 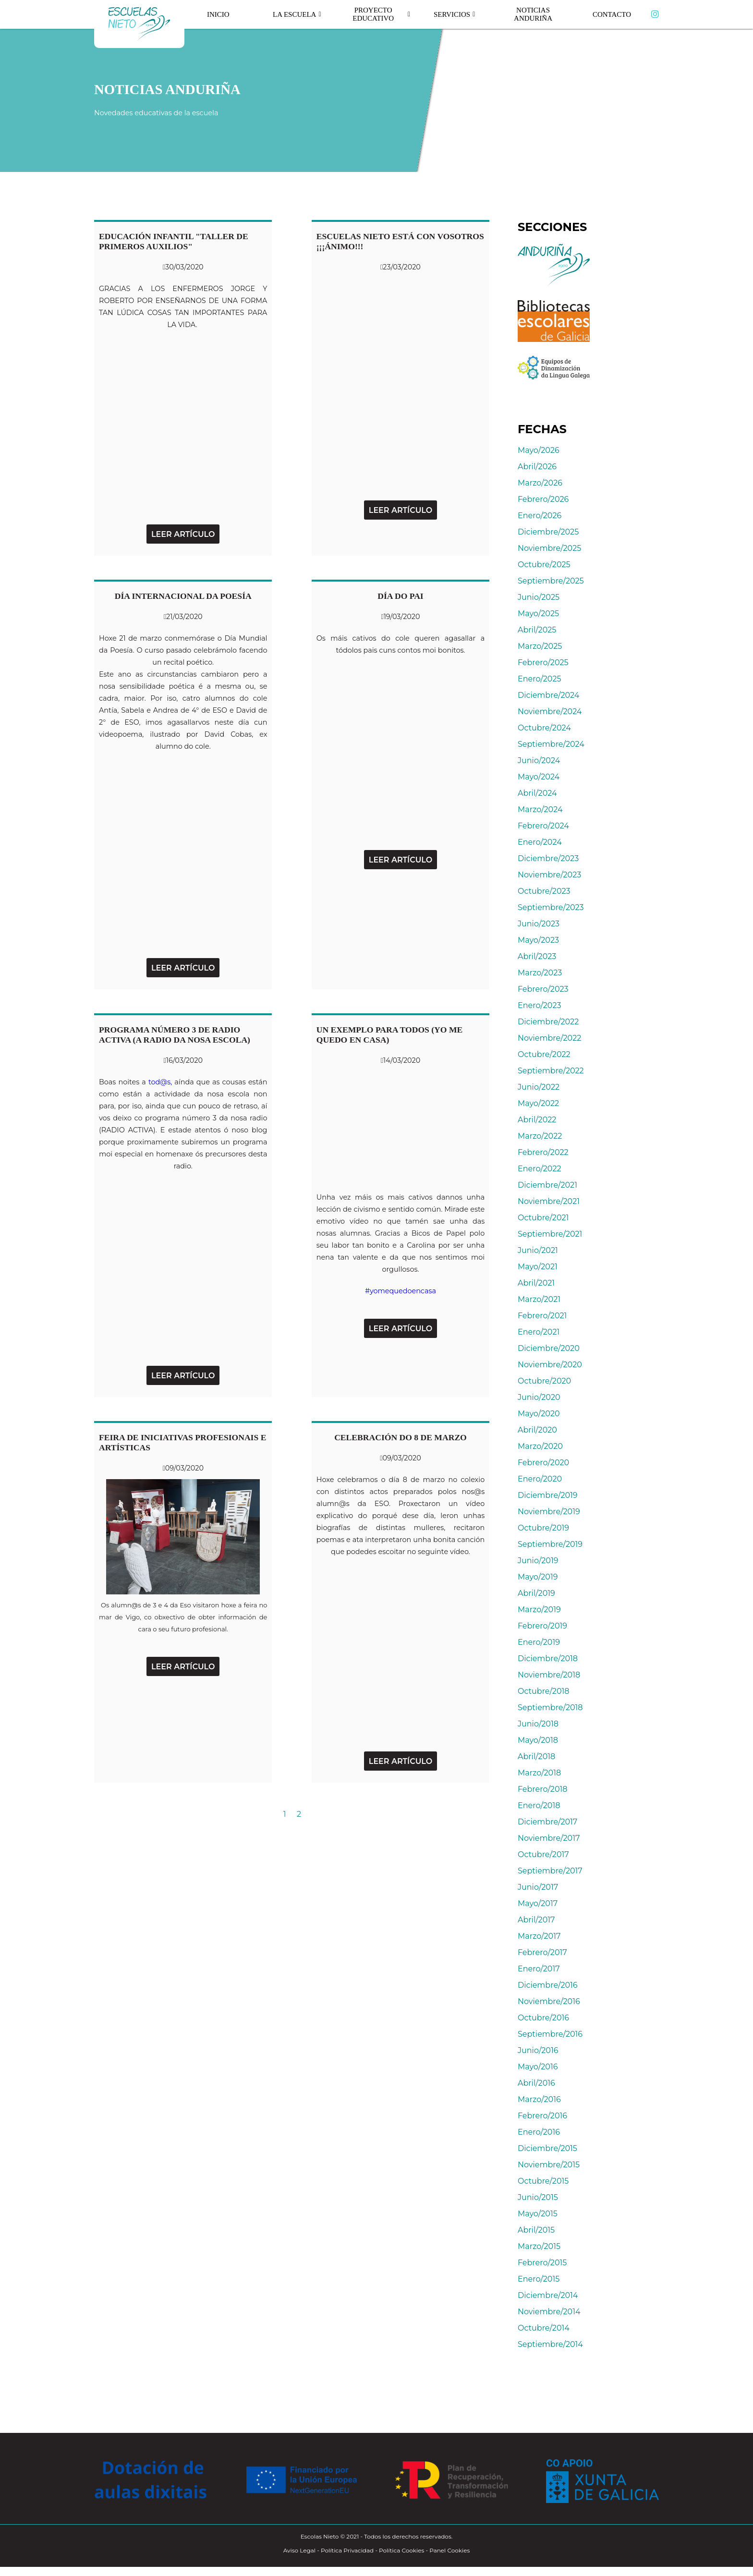 I want to click on Noviembre/2019, so click(x=549, y=1511).